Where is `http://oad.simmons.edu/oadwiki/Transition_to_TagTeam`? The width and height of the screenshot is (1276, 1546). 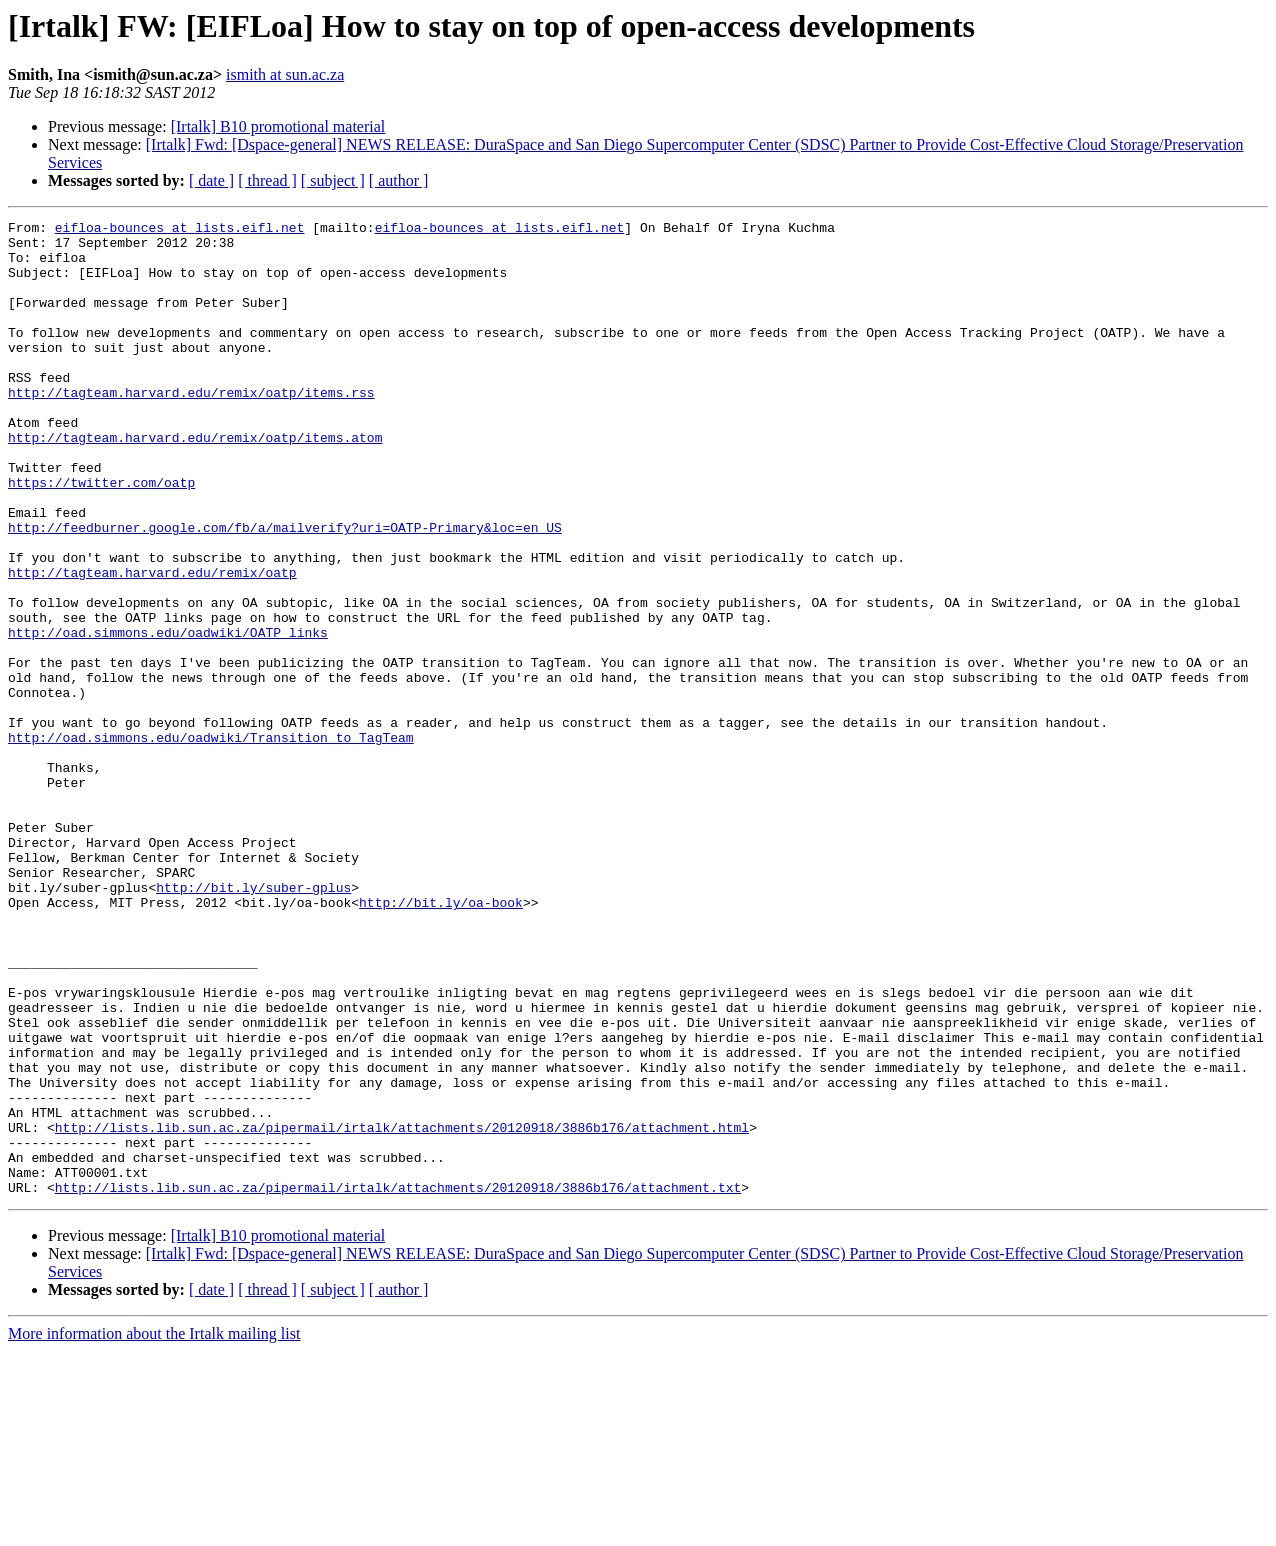
http://oad.simmons.edu/oadwiki/Transition_to_TagTeam is located at coordinates (211, 842).